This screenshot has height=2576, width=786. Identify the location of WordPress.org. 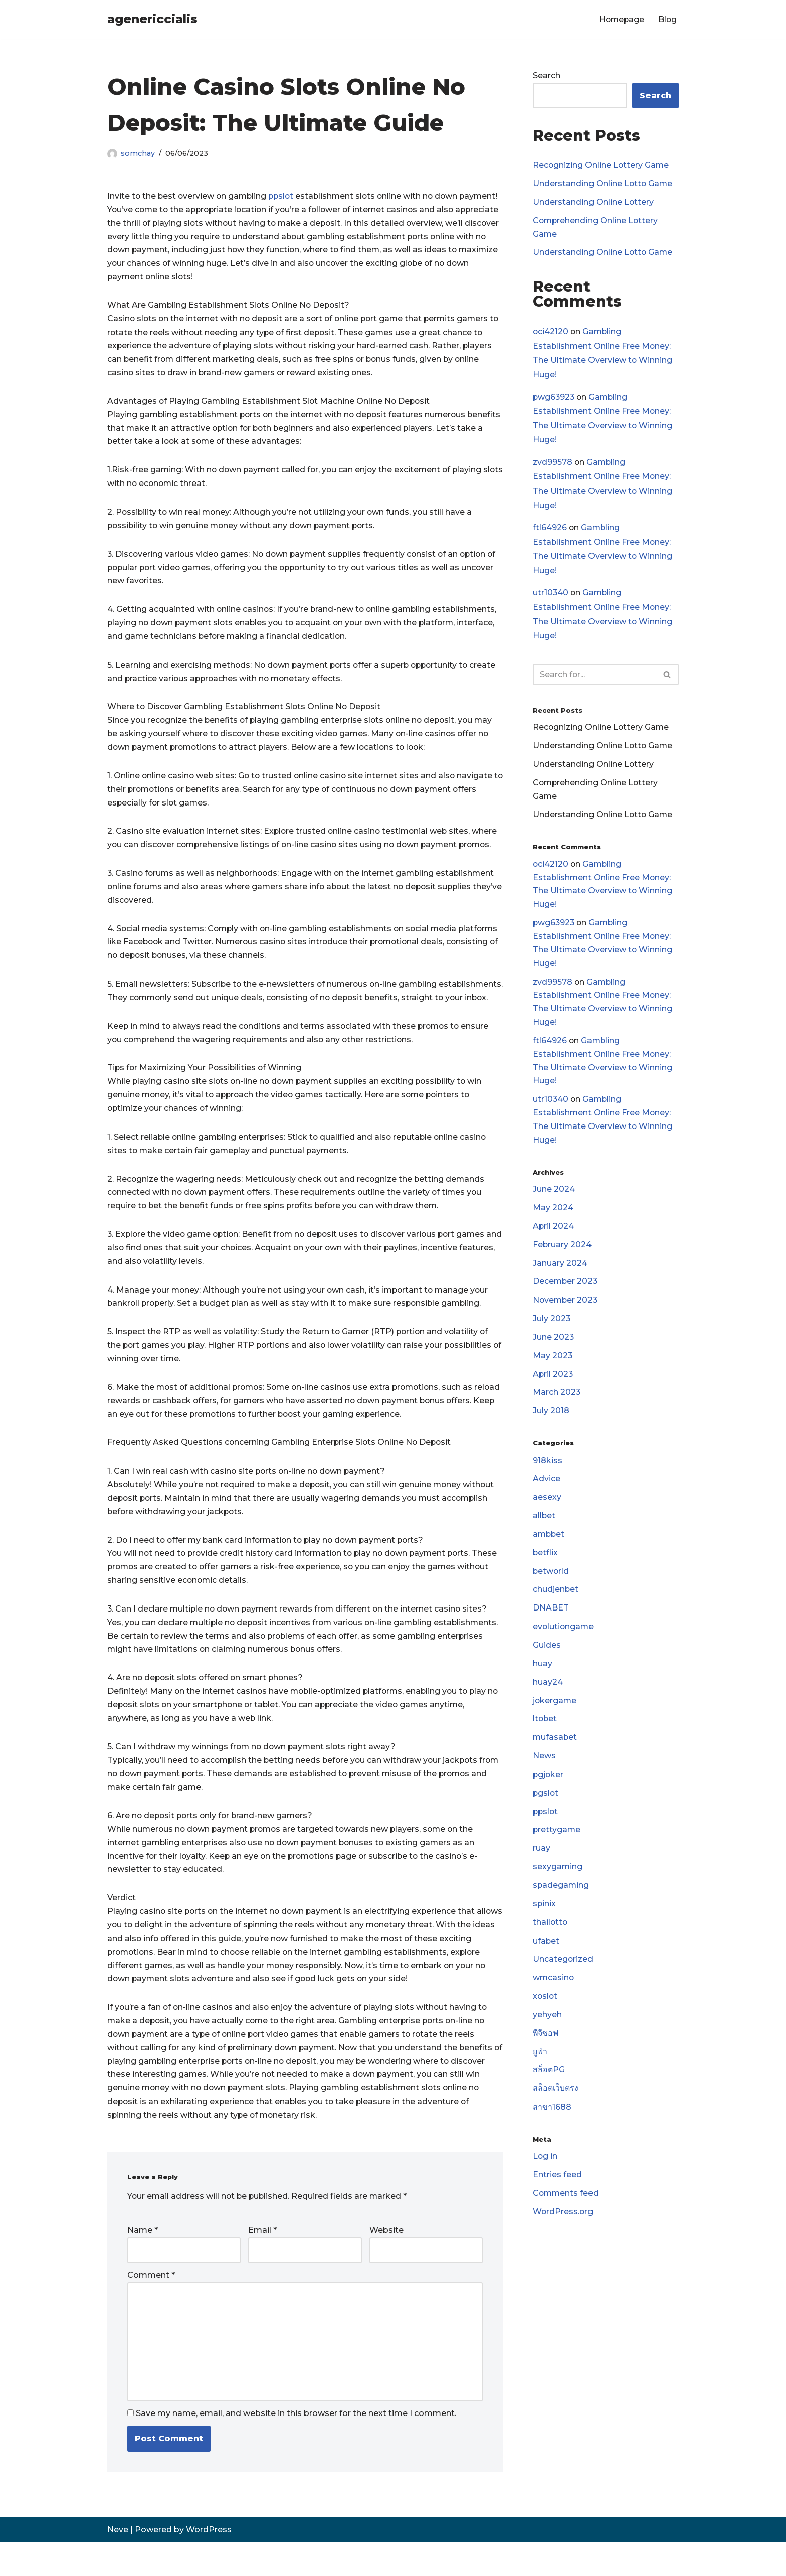
(563, 2229).